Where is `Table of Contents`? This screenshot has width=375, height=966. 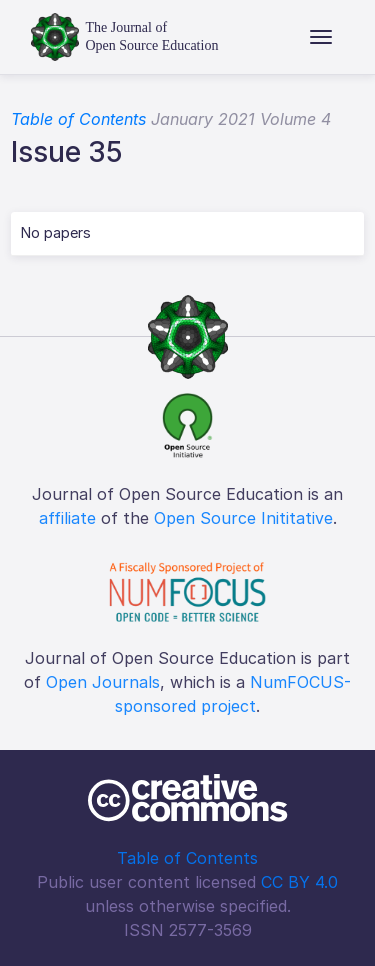
Table of Contents is located at coordinates (78, 119).